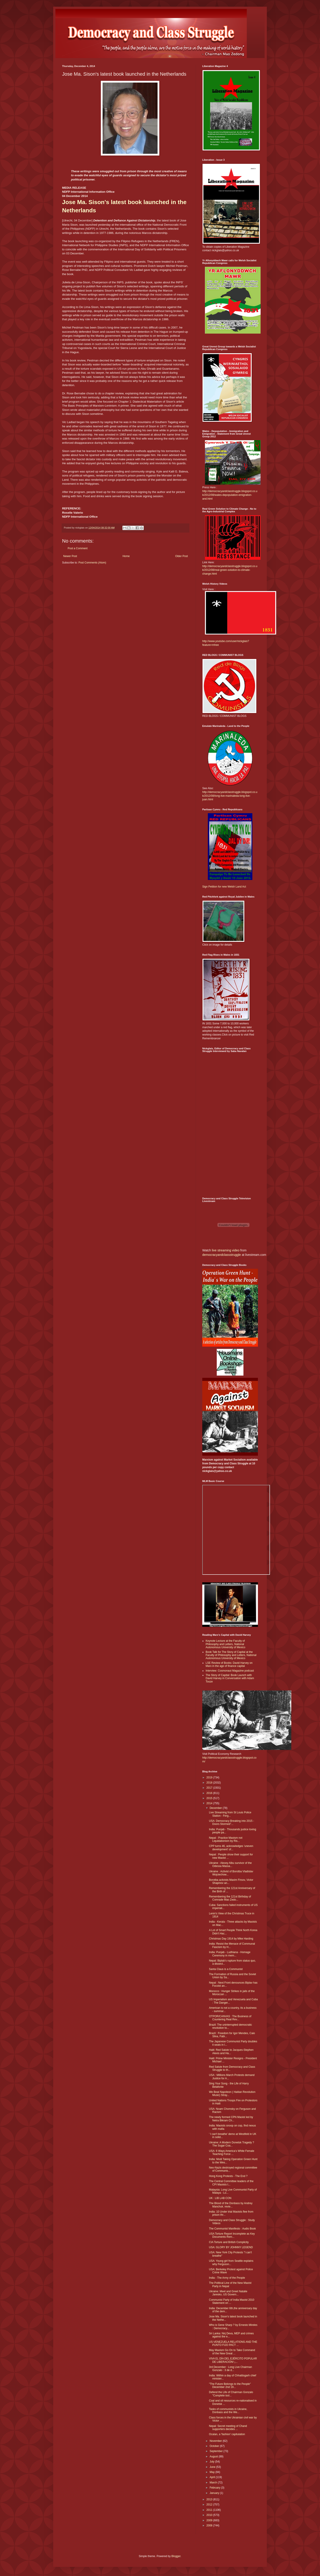  Describe the element at coordinates (231, 1655) in the screenshot. I see `Book Talk for The Story of Capital at the Faculty of Philosophy and Letters, National Autonomous University of Mexico` at that location.